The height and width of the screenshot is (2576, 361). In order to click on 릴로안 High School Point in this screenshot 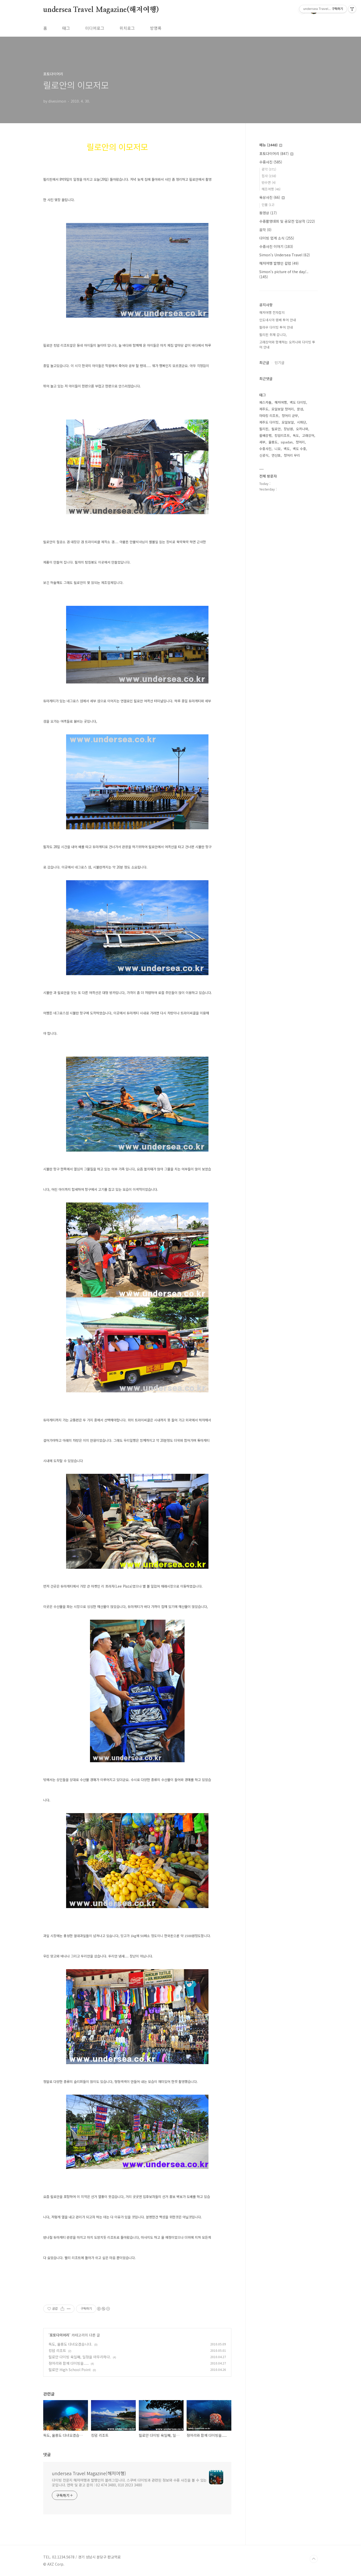, I will do `click(70, 2369)`.